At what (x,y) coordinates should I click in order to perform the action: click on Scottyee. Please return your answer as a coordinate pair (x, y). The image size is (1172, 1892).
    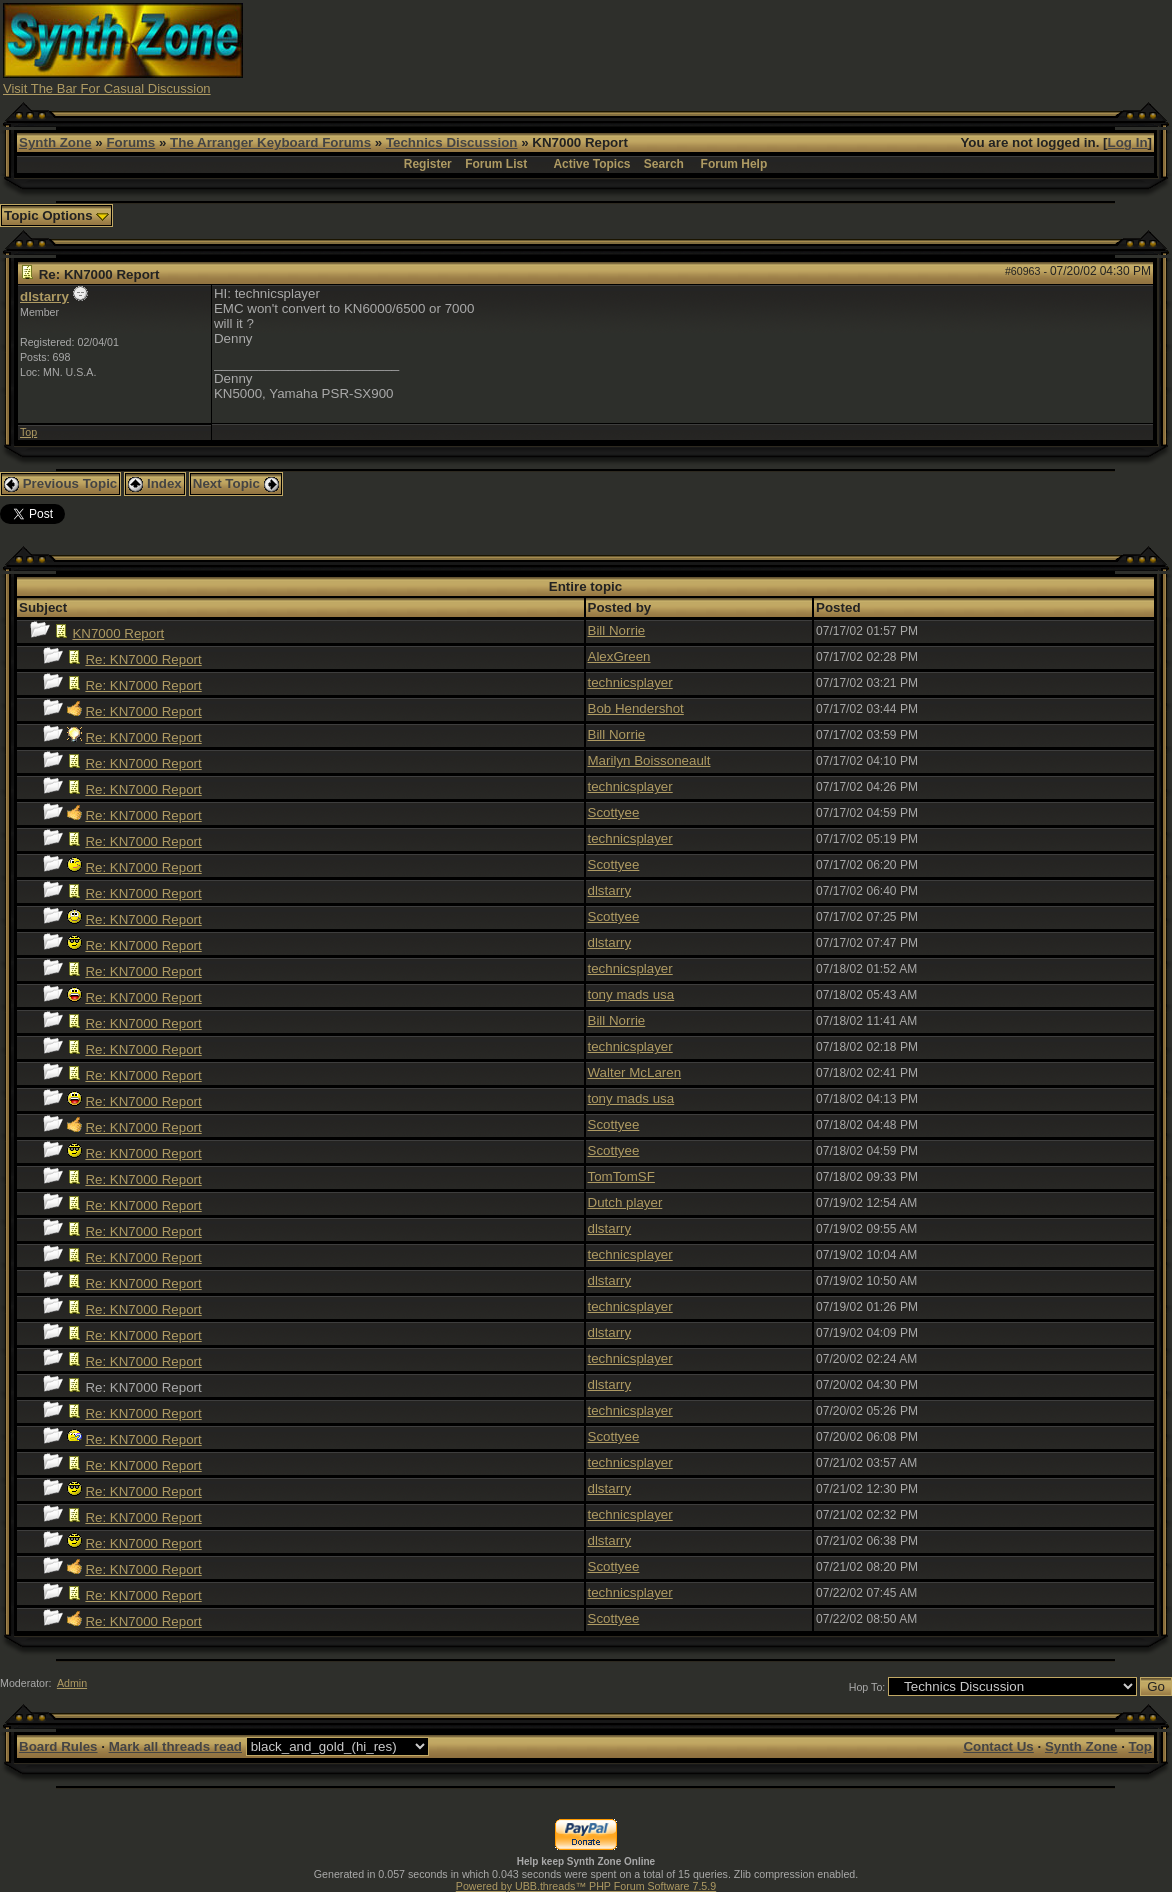
    Looking at the image, I should click on (614, 812).